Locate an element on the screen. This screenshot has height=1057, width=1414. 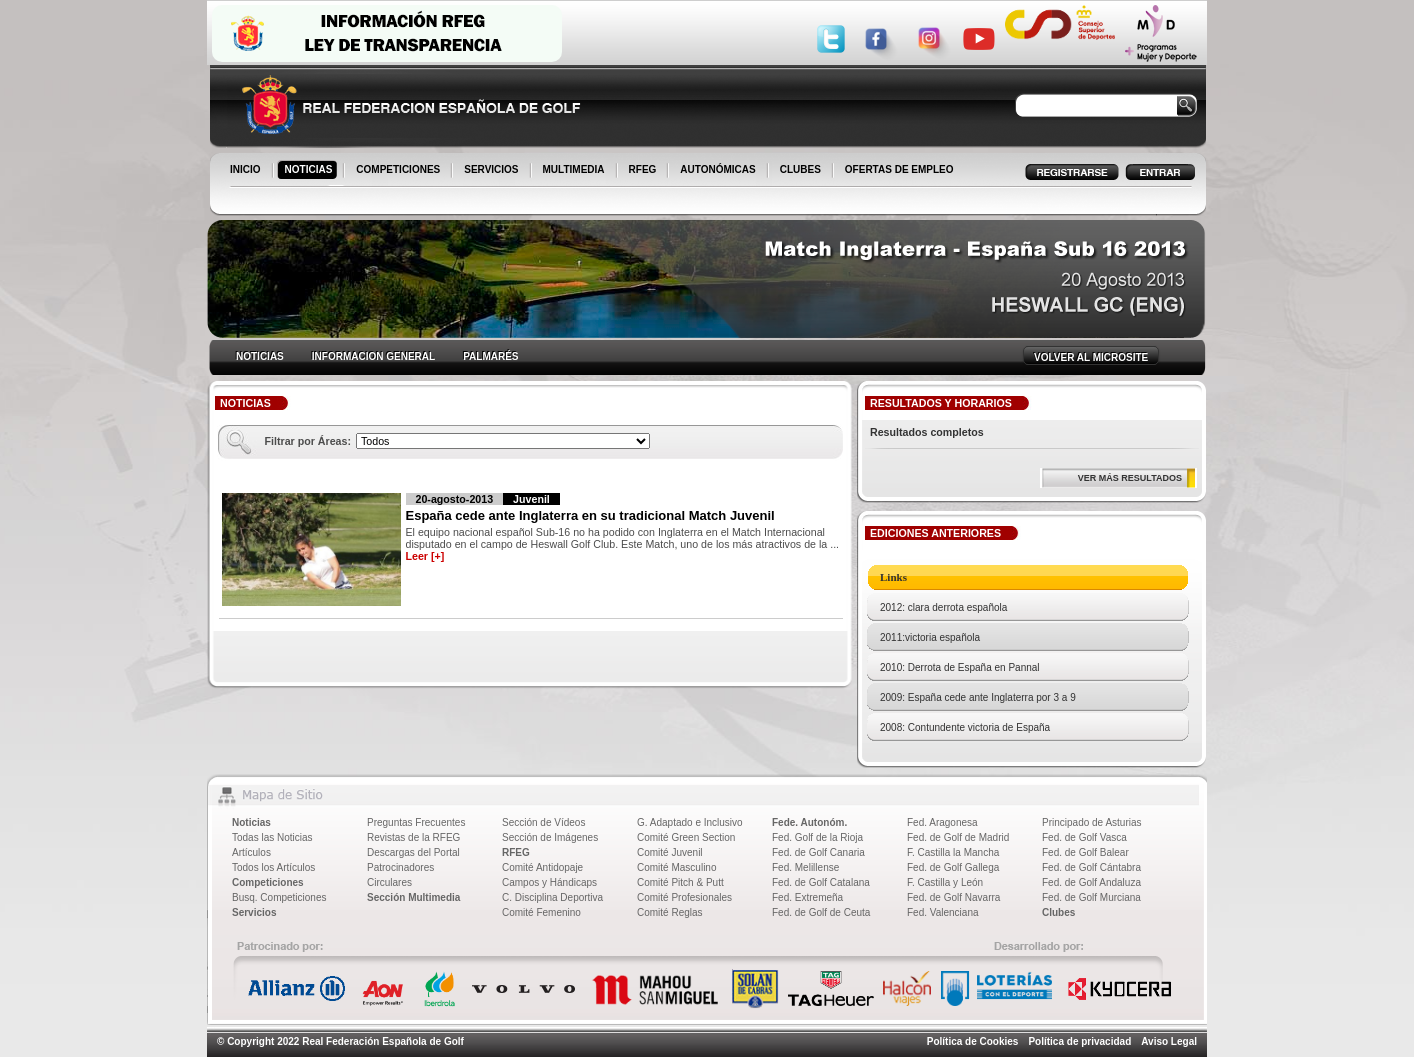
Fed. de Golf Navarra is located at coordinates (953, 897).